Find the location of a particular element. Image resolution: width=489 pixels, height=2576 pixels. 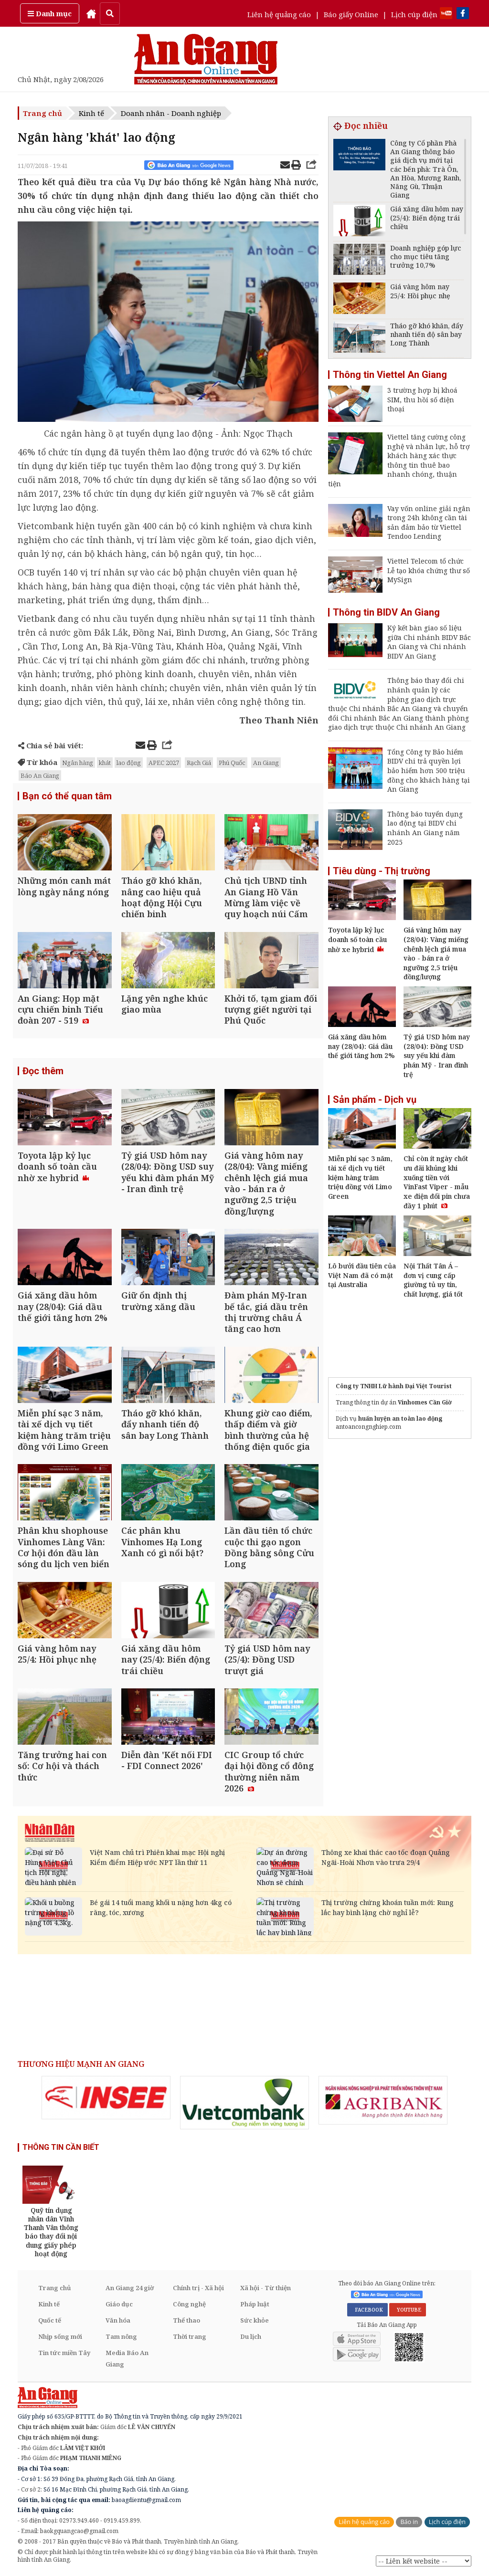

[option] is located at coordinates (106, 2097).